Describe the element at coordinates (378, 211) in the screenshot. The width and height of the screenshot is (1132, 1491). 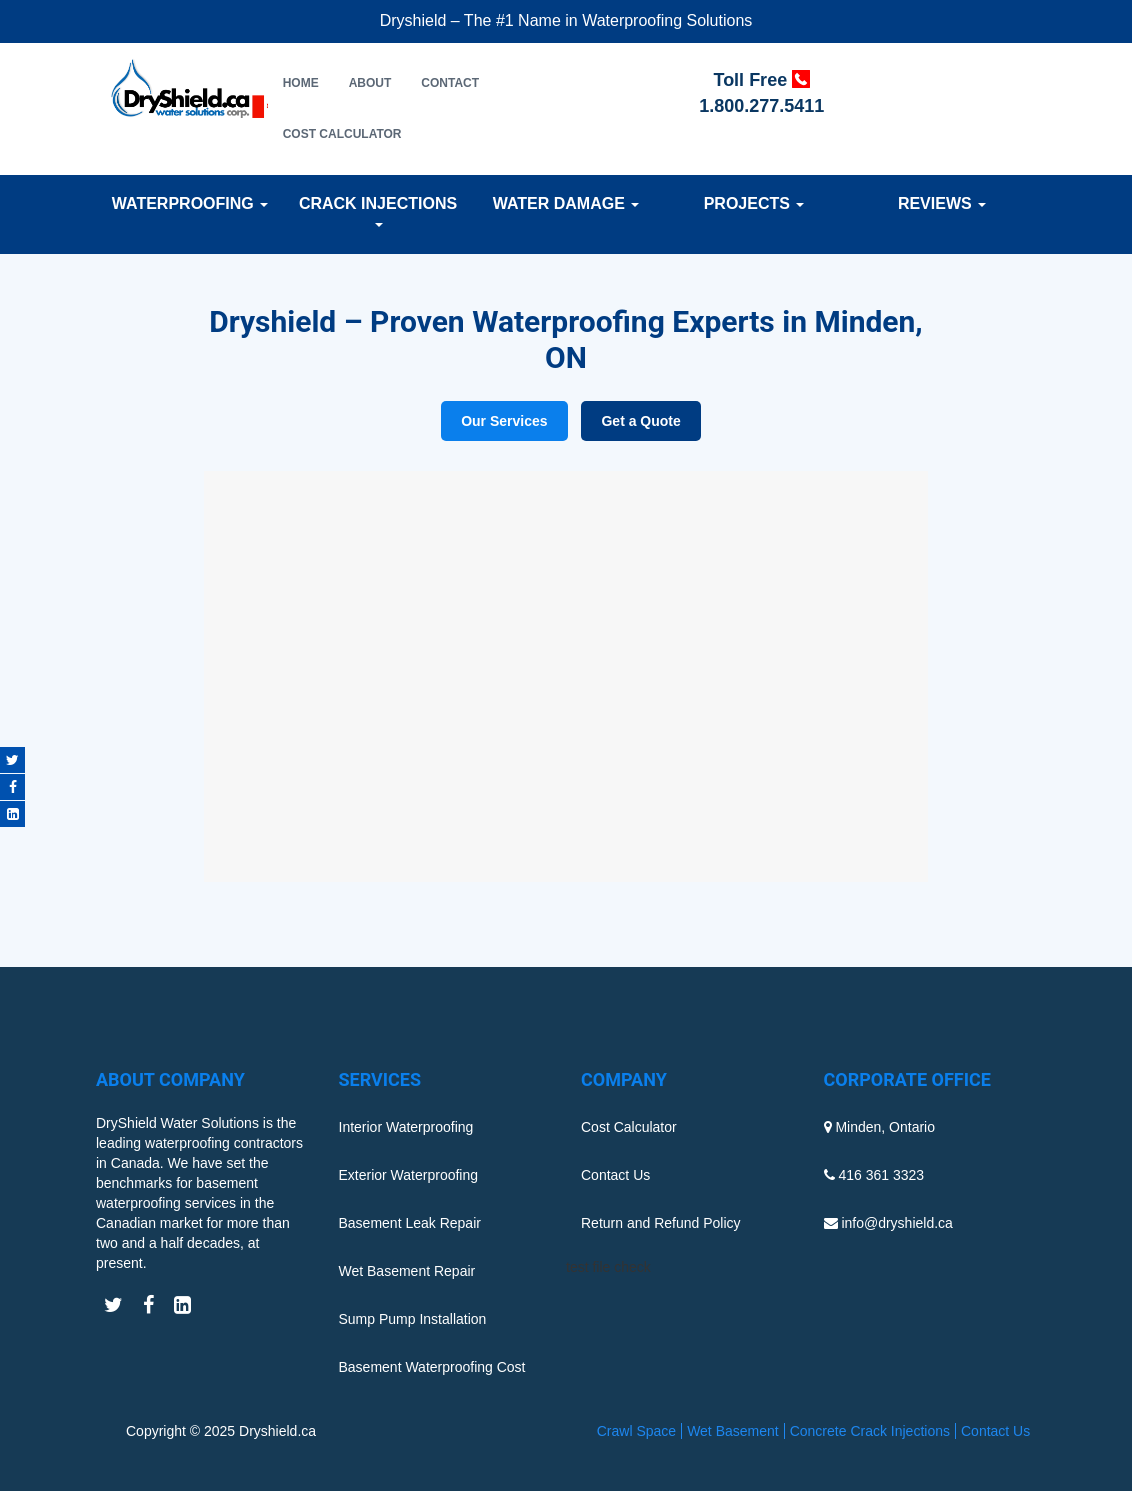
I see `Crack Injections` at that location.